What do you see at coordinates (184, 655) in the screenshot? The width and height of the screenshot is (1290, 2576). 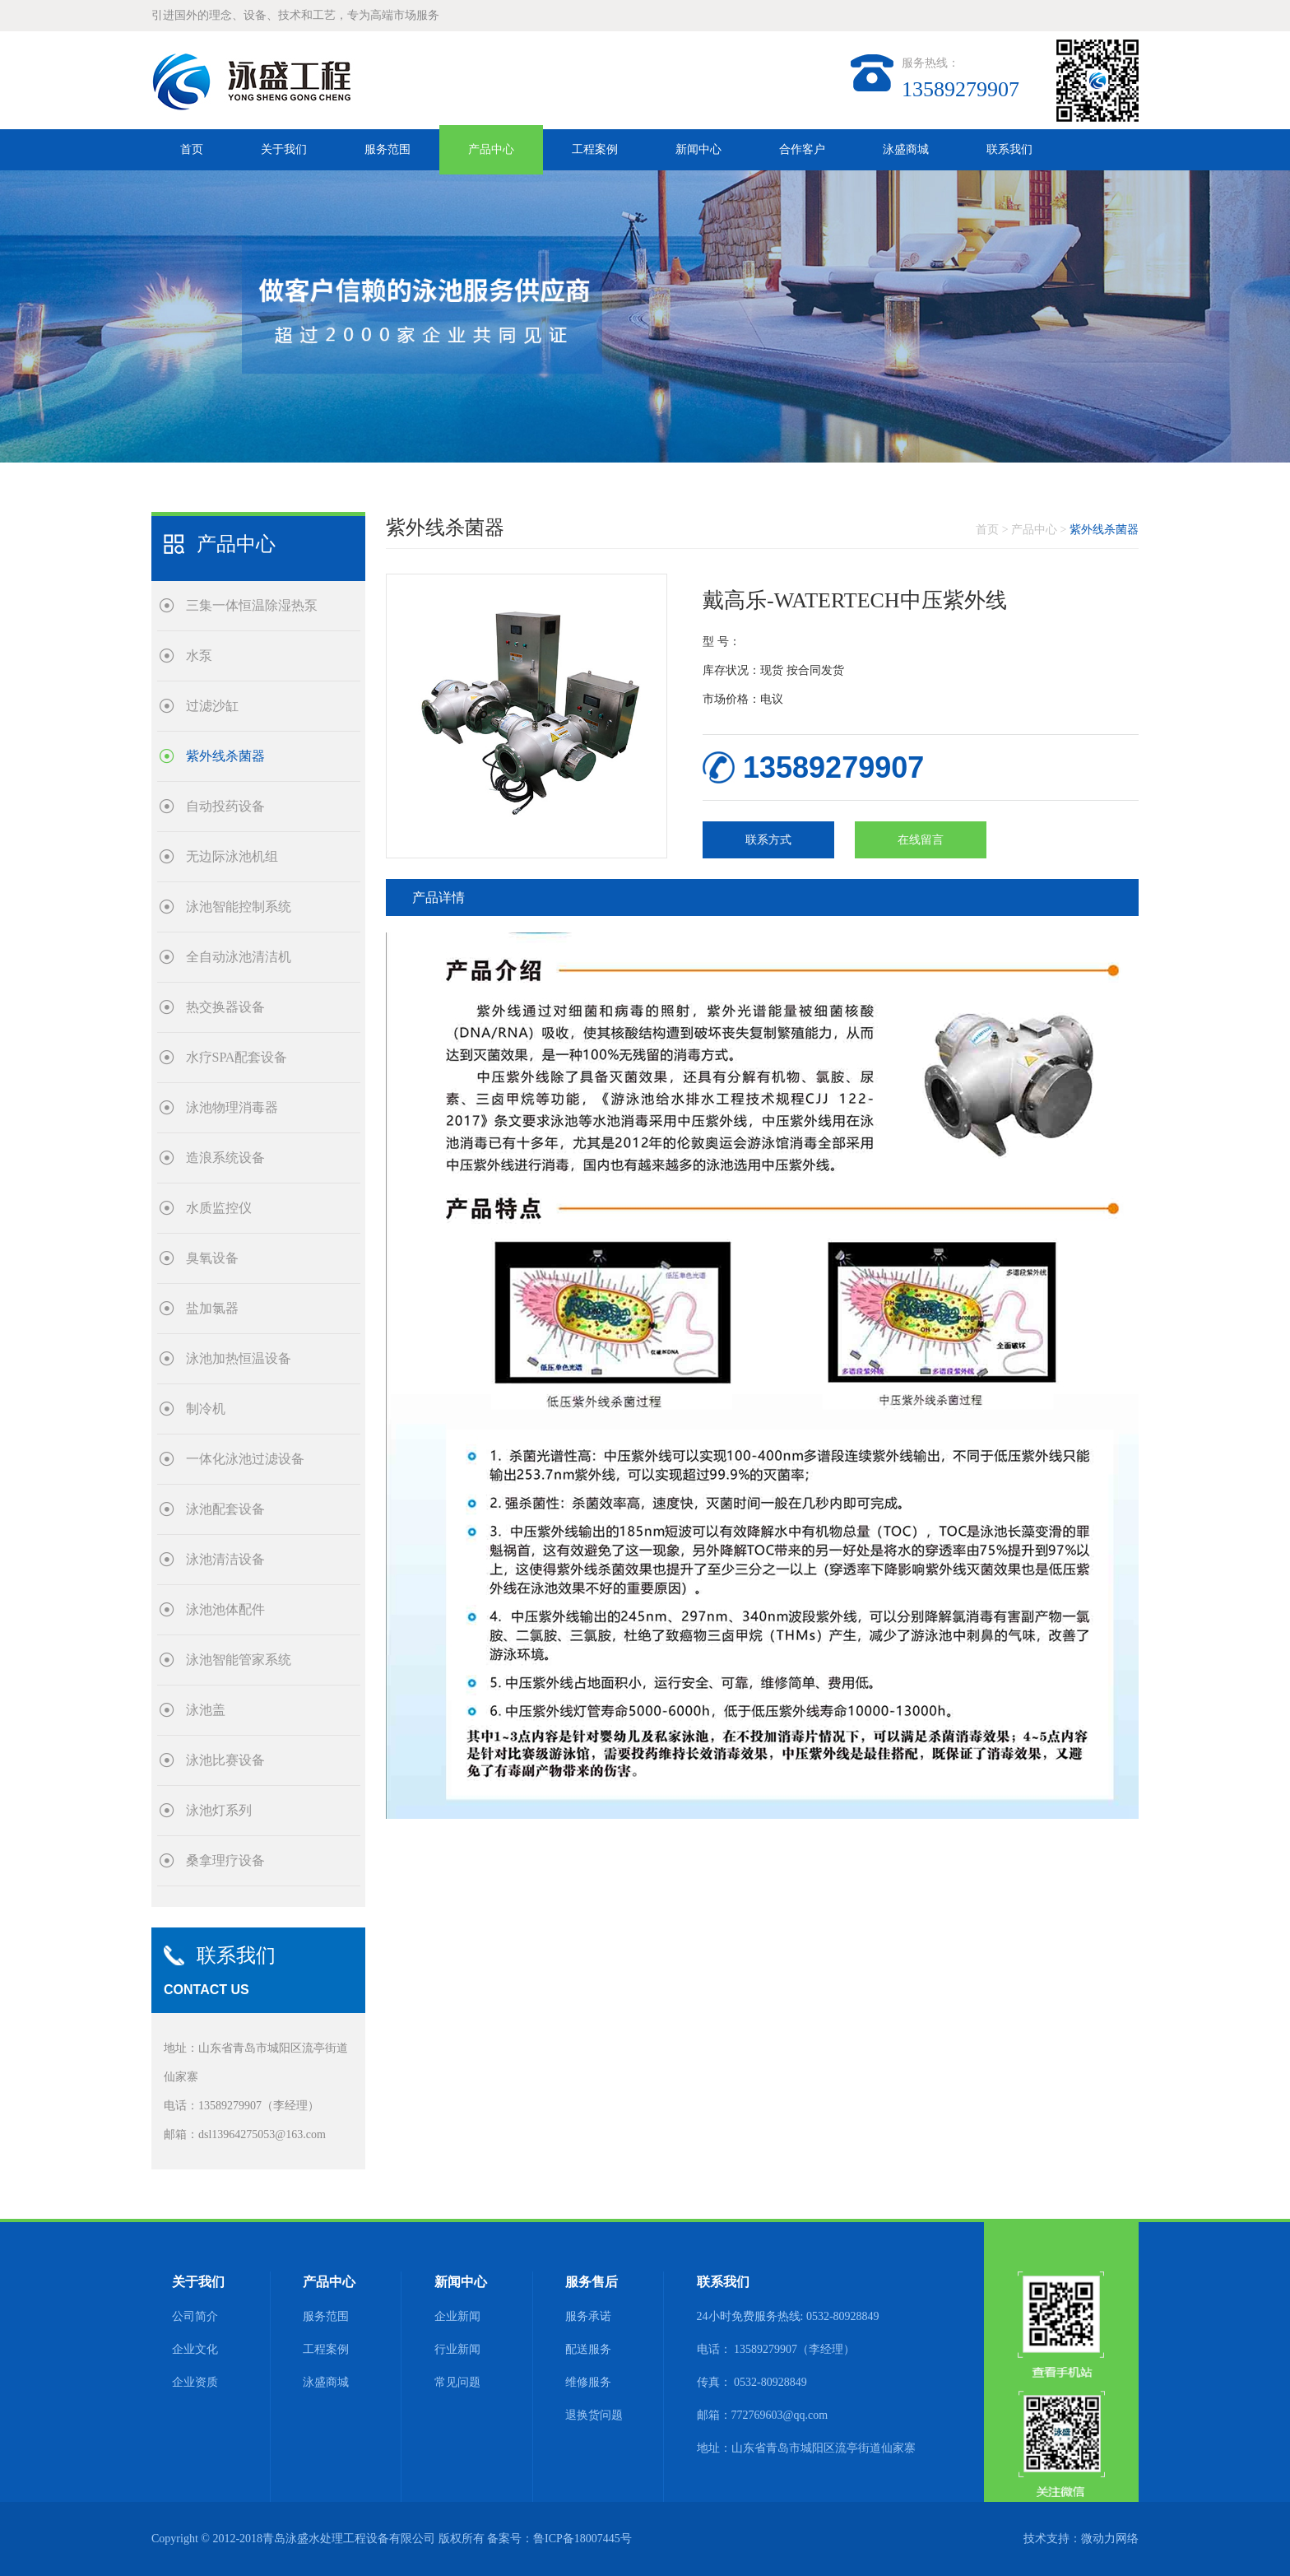 I see `水泵` at bounding box center [184, 655].